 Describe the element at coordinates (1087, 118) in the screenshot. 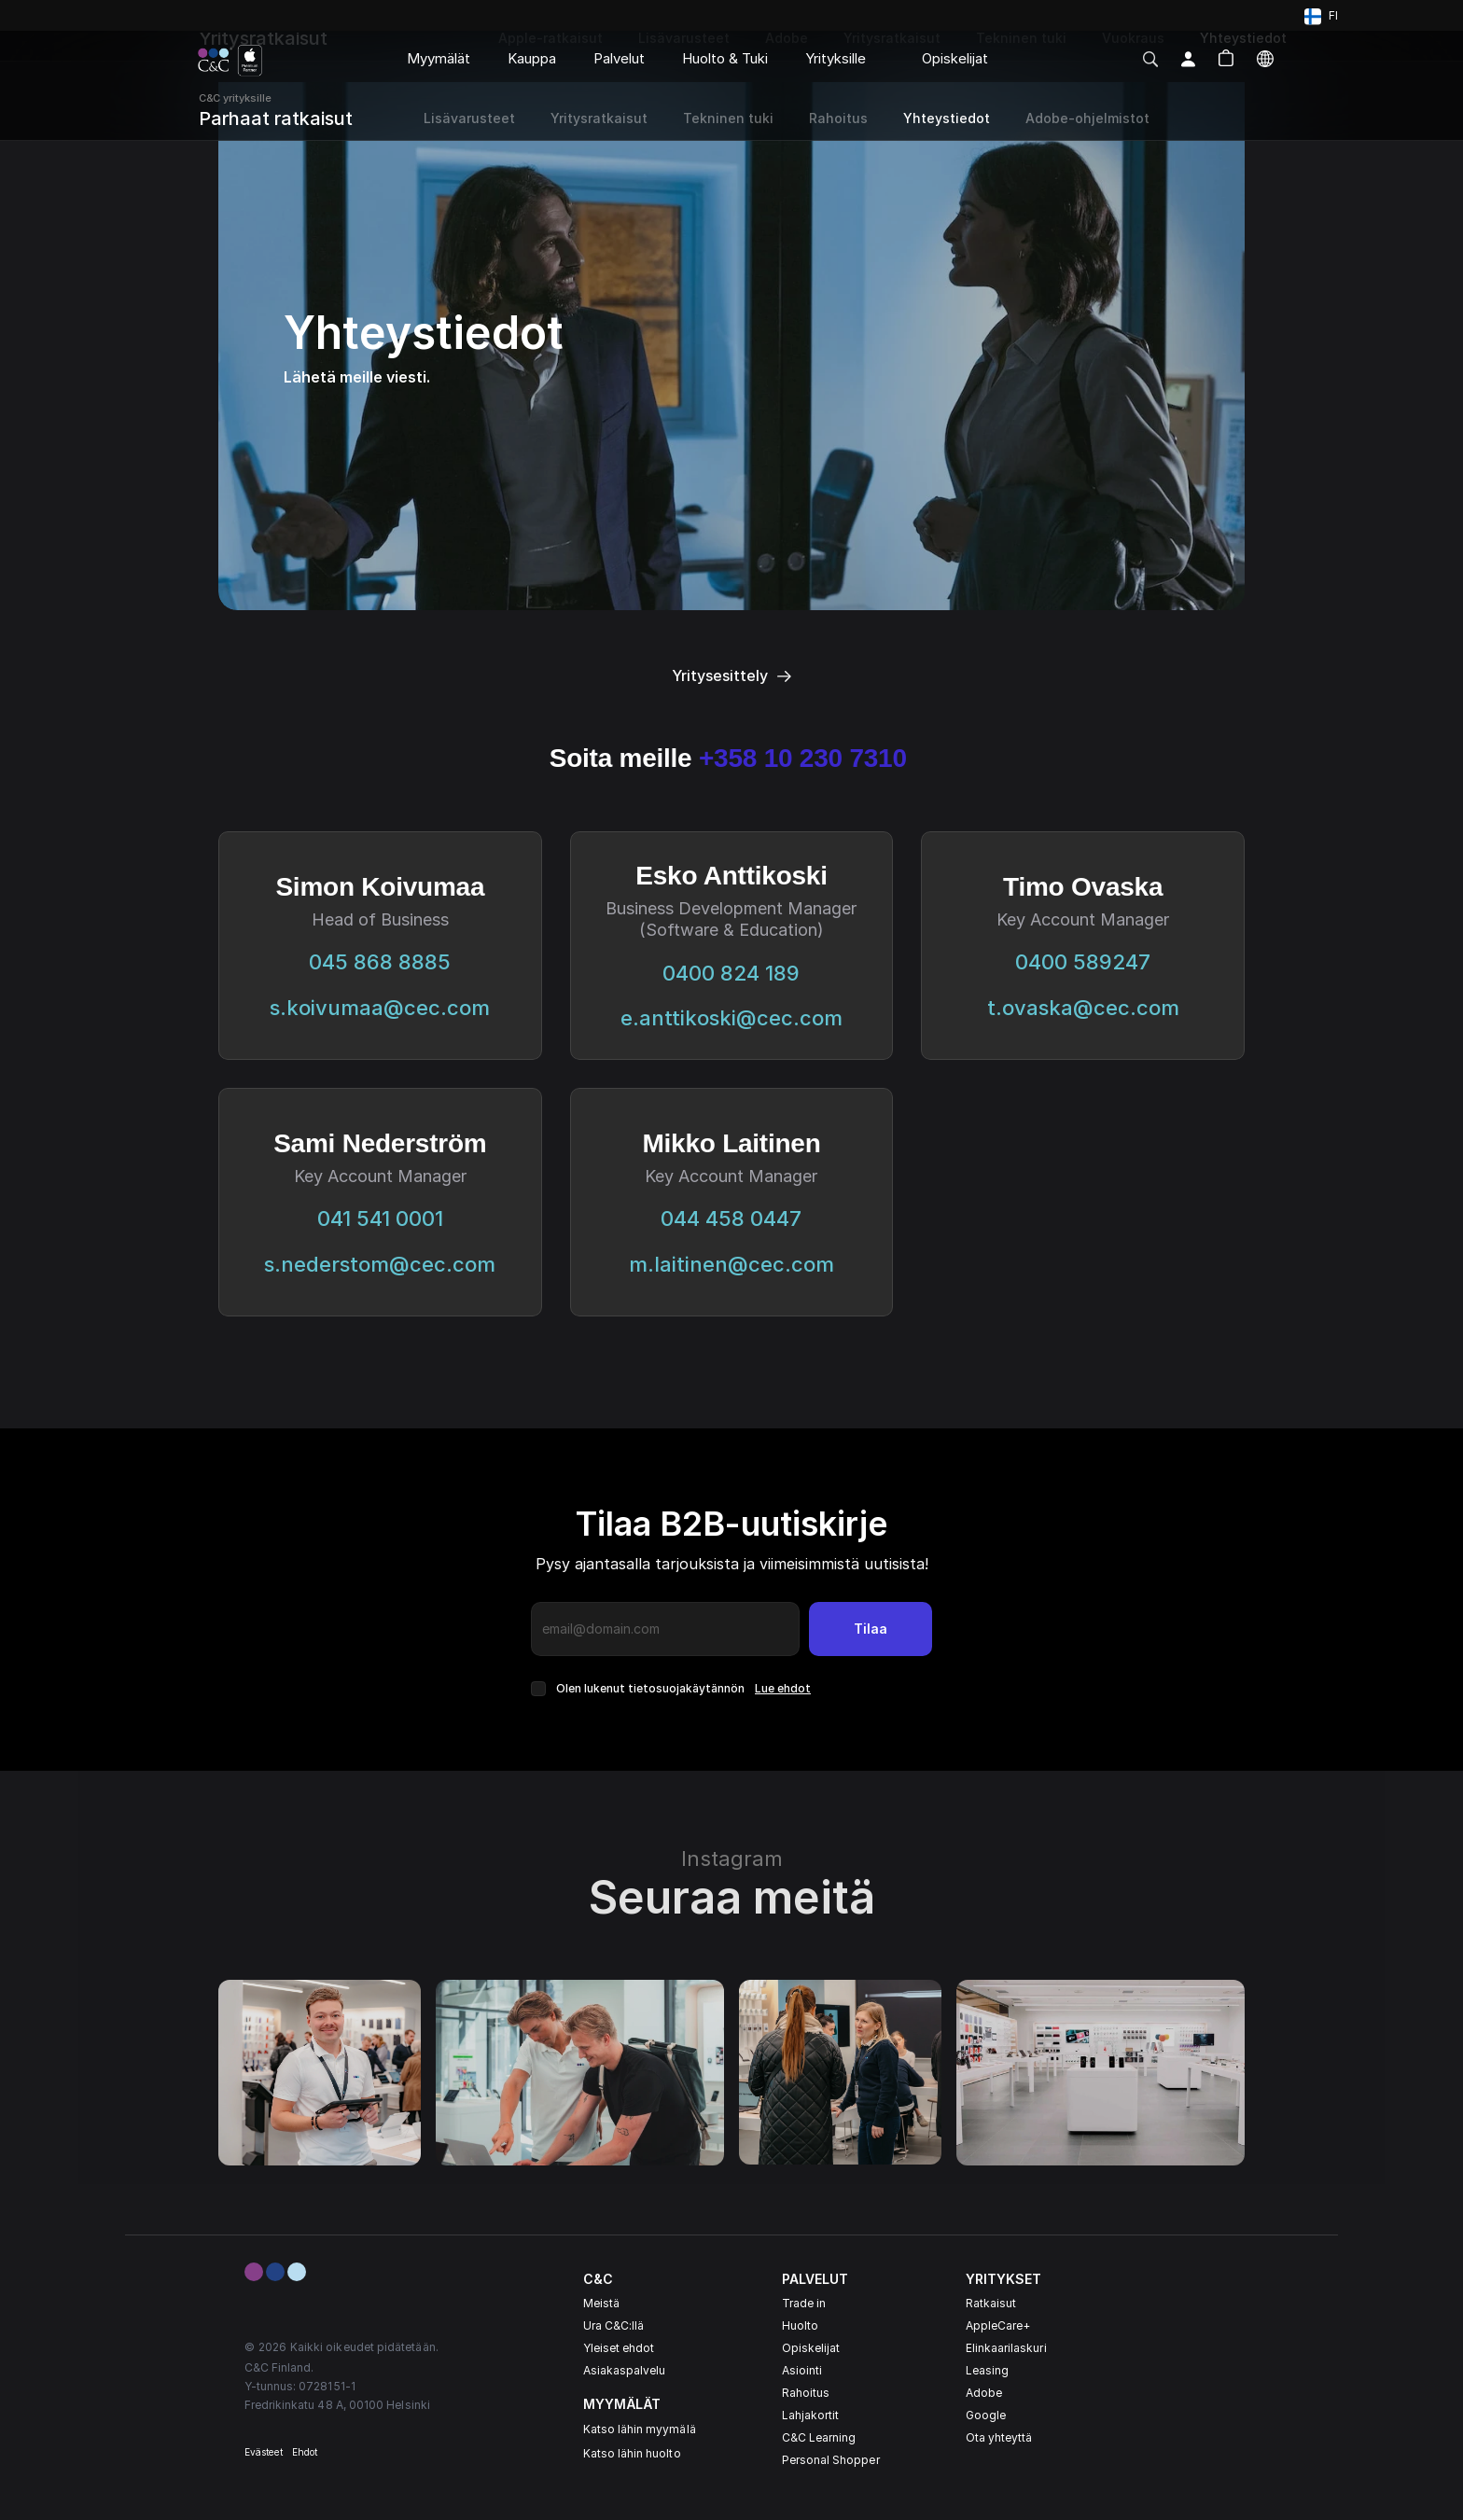

I see `Adobe-ohjelmistot` at that location.